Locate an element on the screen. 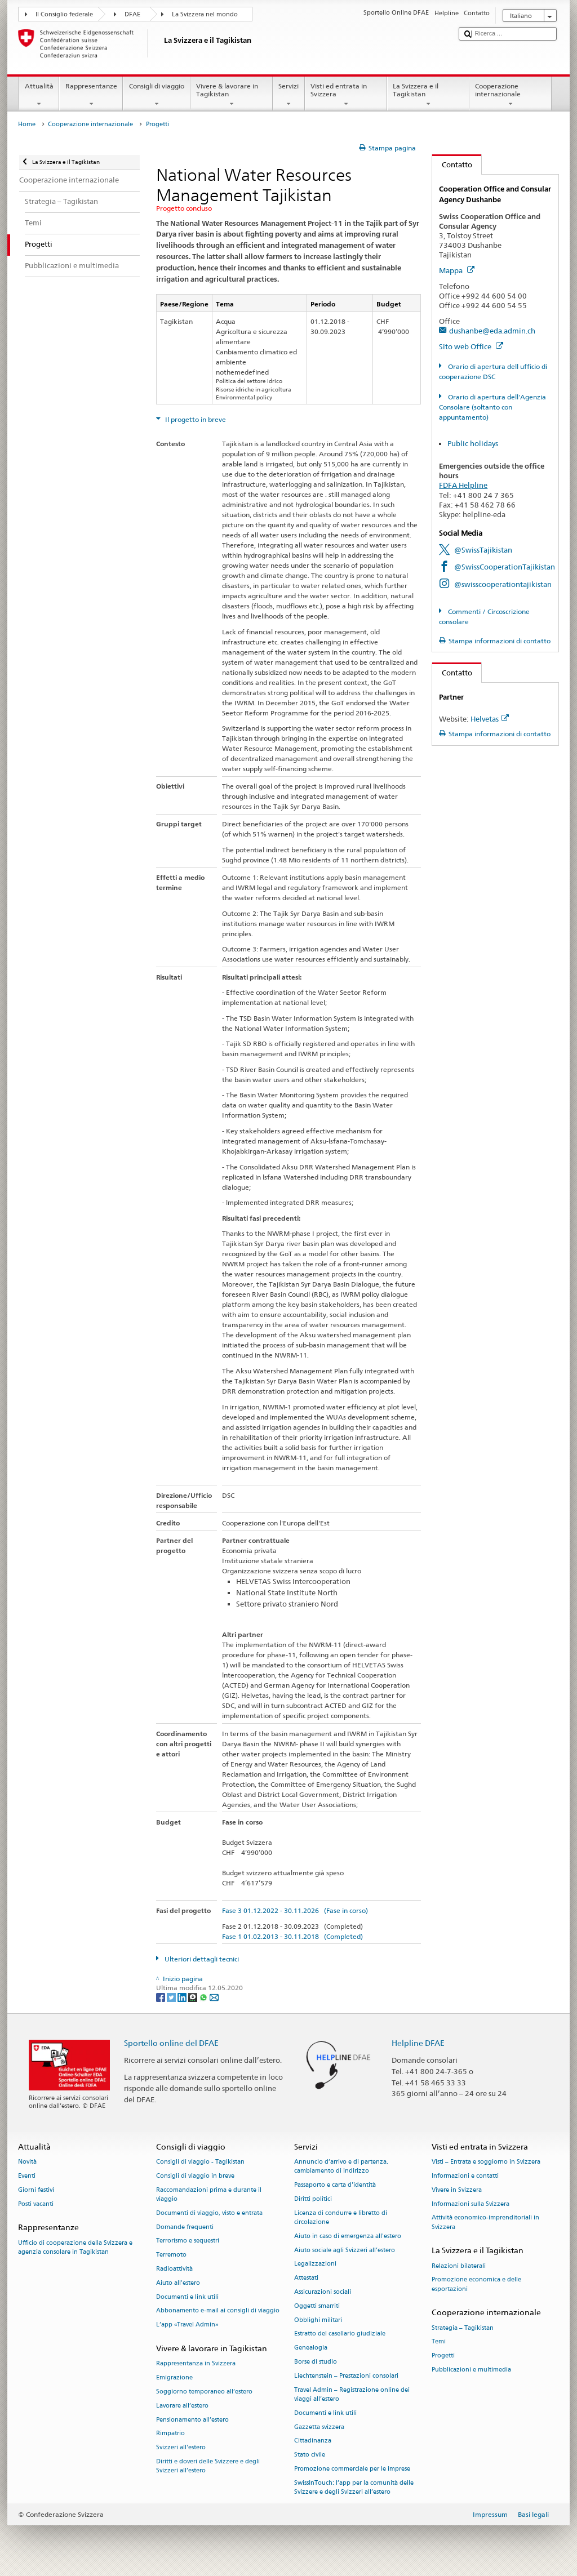 Image resolution: width=577 pixels, height=2576 pixels. Cittadinanza is located at coordinates (312, 2441).